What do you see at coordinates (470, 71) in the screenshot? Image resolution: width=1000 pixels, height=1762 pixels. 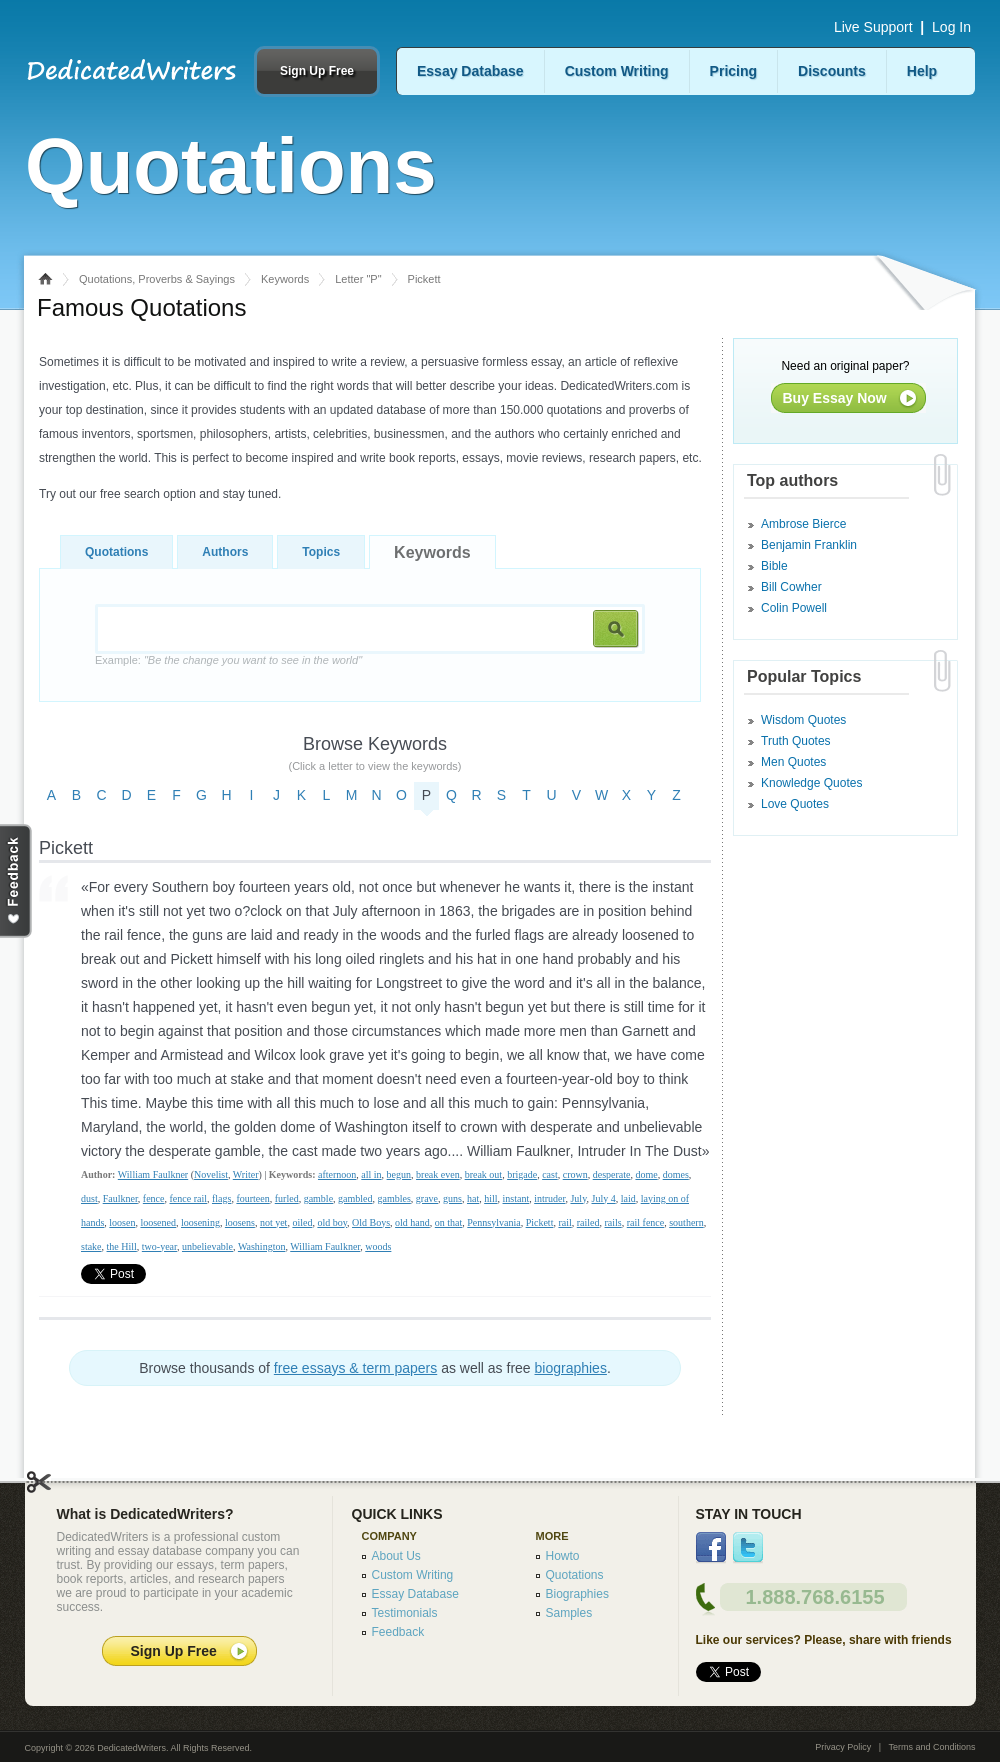 I see `Essay Database` at bounding box center [470, 71].